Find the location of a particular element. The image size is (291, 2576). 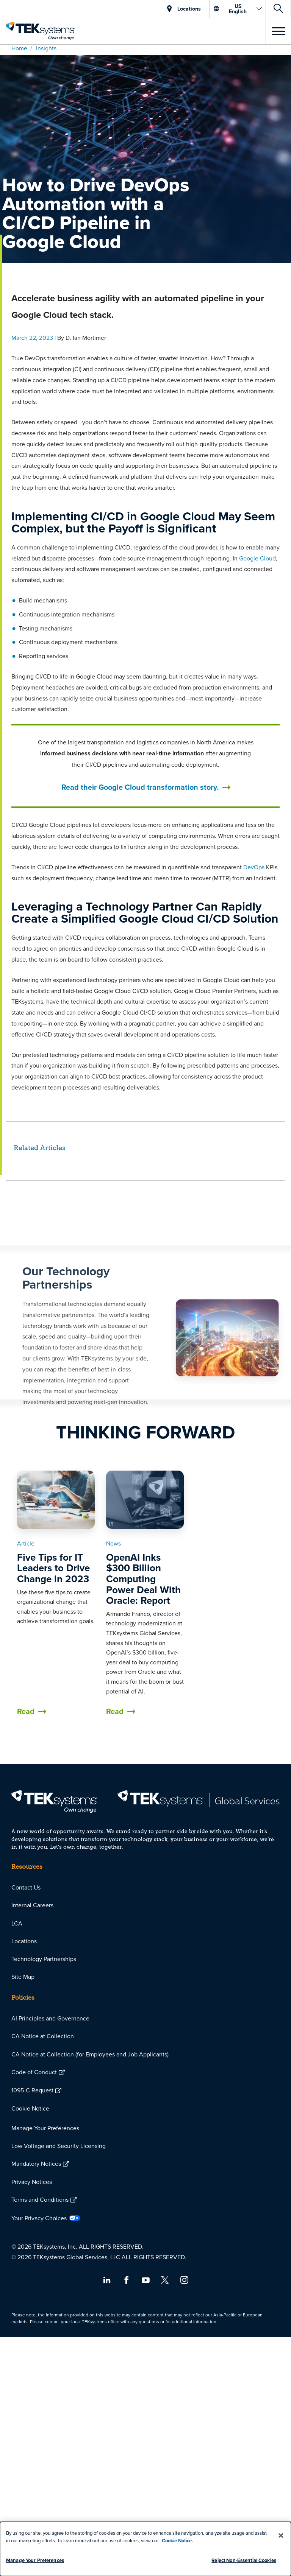

[menuitem] is located at coordinates (145, 1887).